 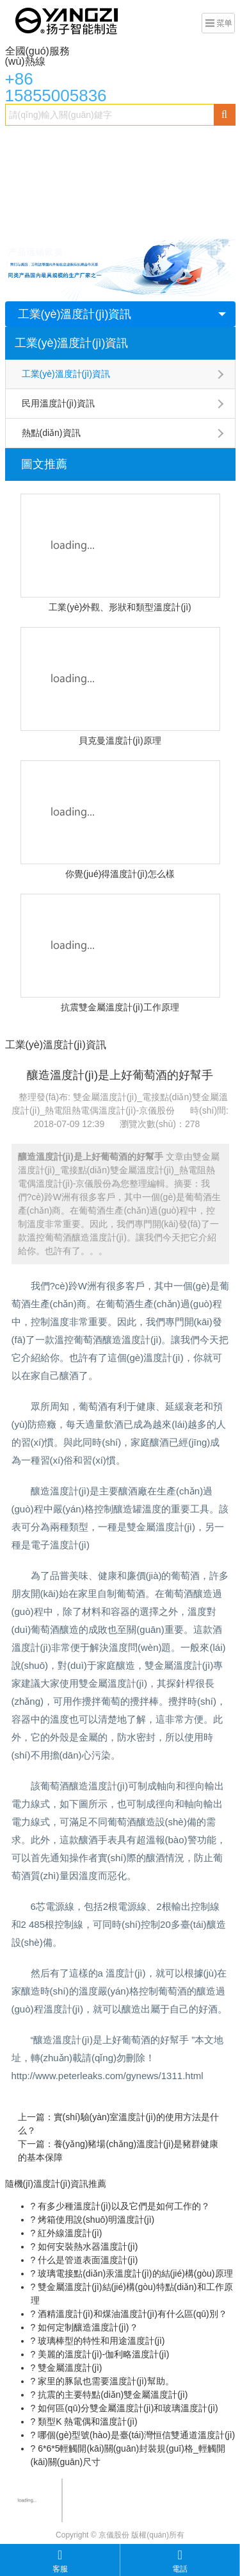 What do you see at coordinates (122, 2206) in the screenshot?
I see `有多少種溫度計(jì)以及它們是如何工作的？` at bounding box center [122, 2206].